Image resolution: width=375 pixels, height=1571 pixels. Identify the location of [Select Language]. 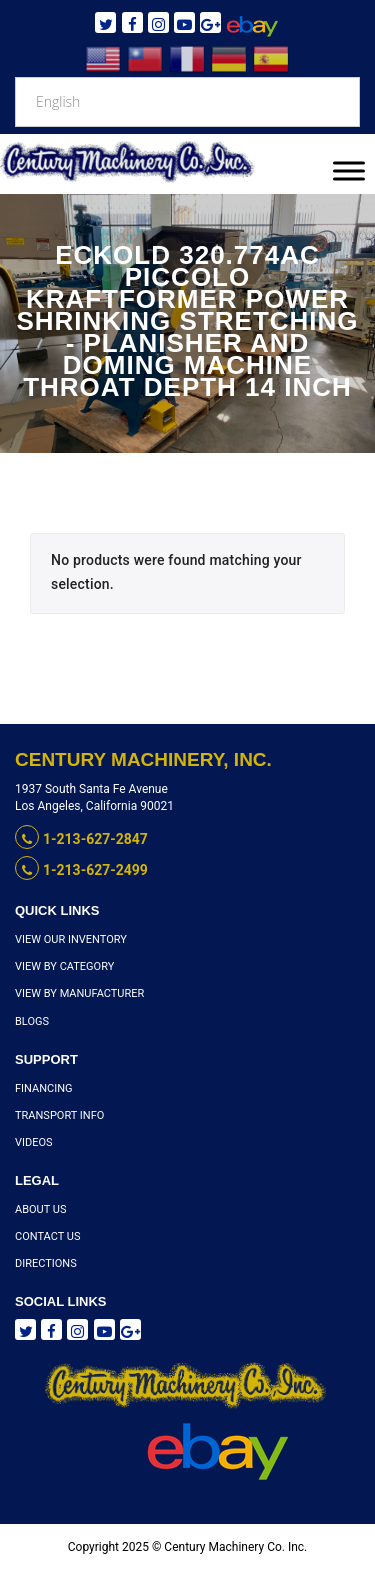
(187, 102).